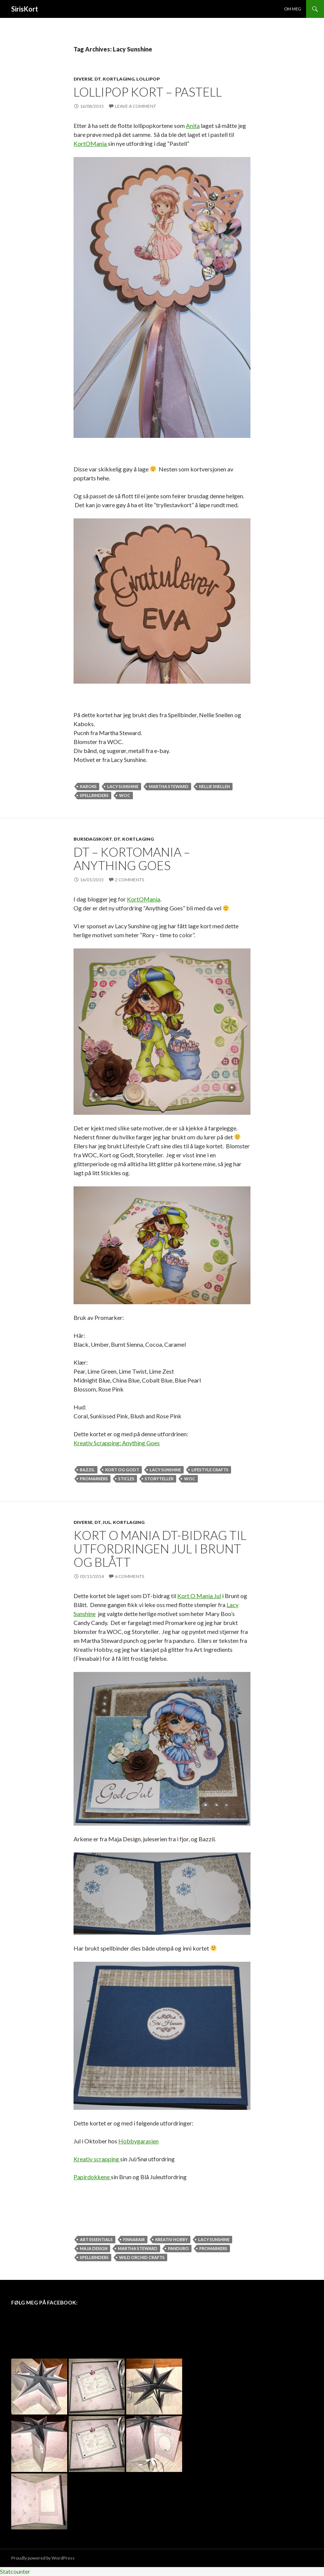  Describe the element at coordinates (178, 2248) in the screenshot. I see `Panduro` at that location.